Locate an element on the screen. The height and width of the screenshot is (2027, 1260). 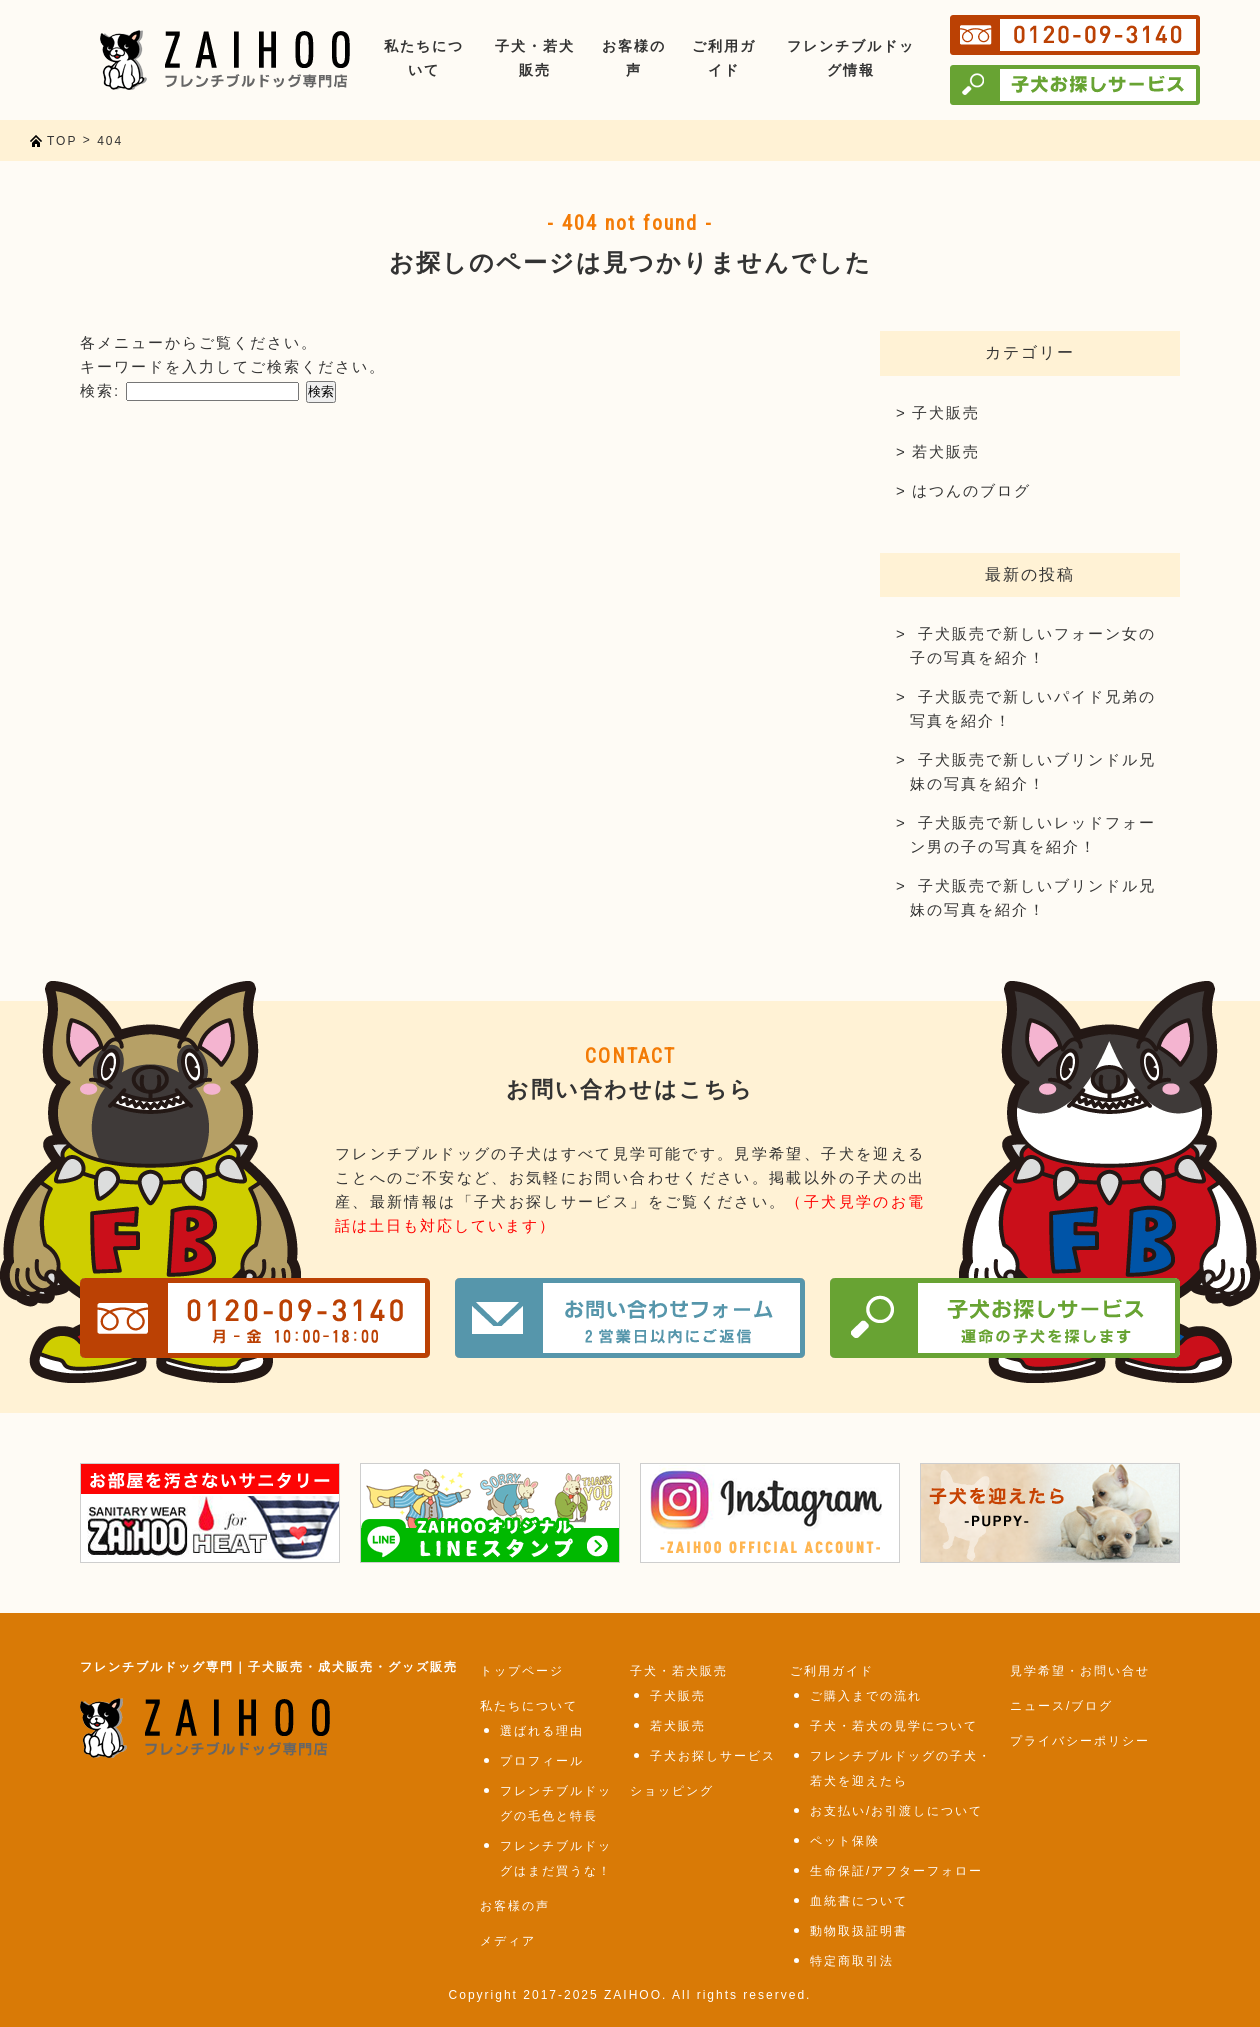
子犬・若犬販売 is located at coordinates (679, 1671).